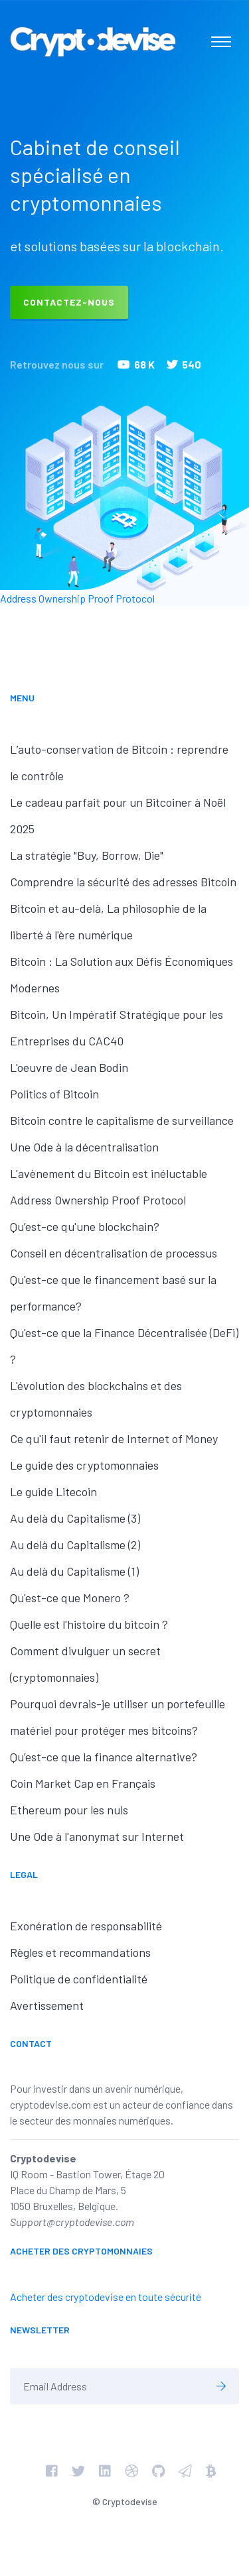 The height and width of the screenshot is (2576, 249). What do you see at coordinates (97, 1836) in the screenshot?
I see `Une Ode à l'anonymat sur Internet` at bounding box center [97, 1836].